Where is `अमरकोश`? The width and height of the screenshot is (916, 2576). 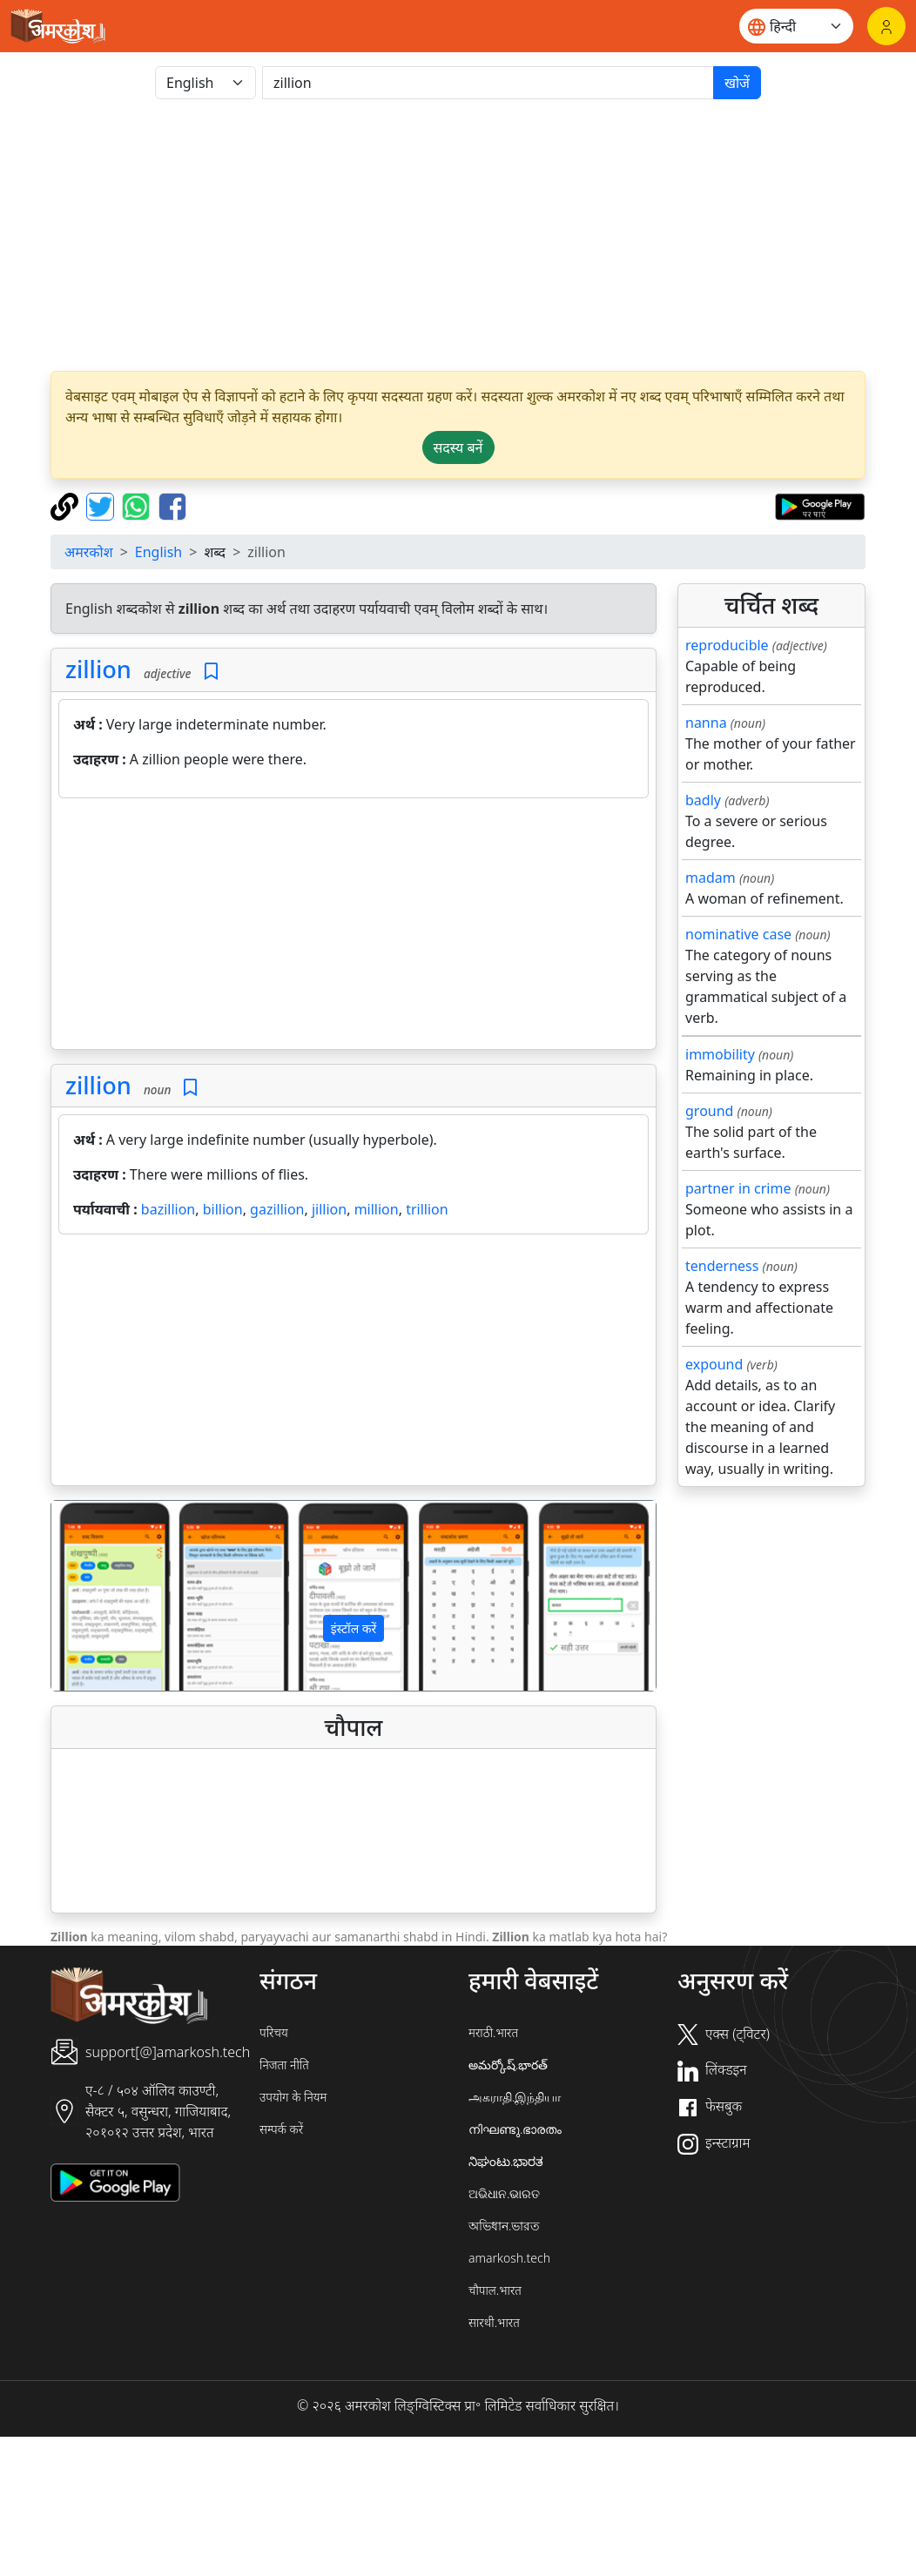
अमरकोश is located at coordinates (88, 552).